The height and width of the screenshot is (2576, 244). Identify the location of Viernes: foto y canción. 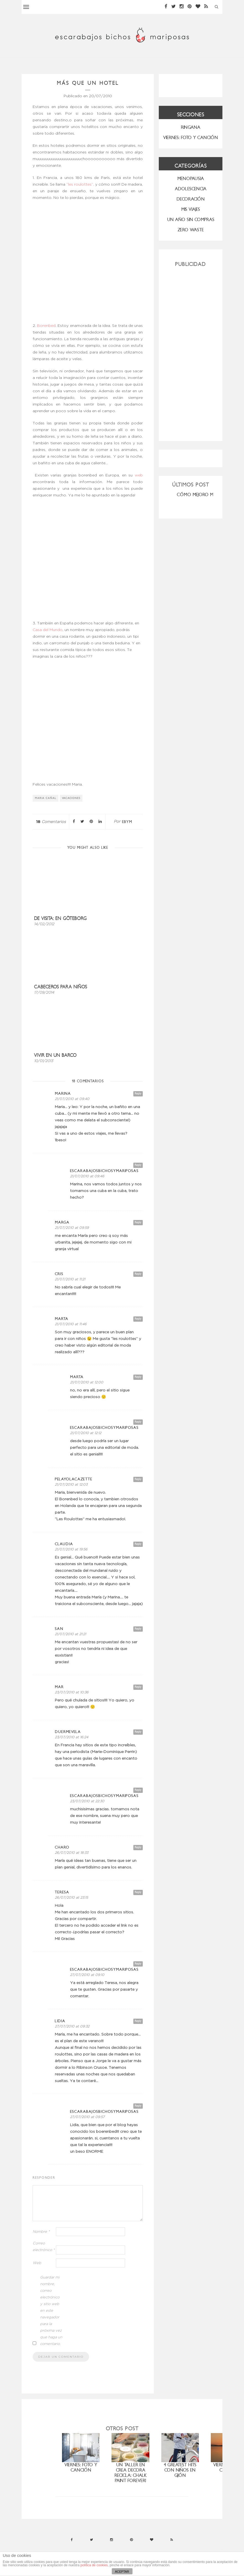
(80, 2467).